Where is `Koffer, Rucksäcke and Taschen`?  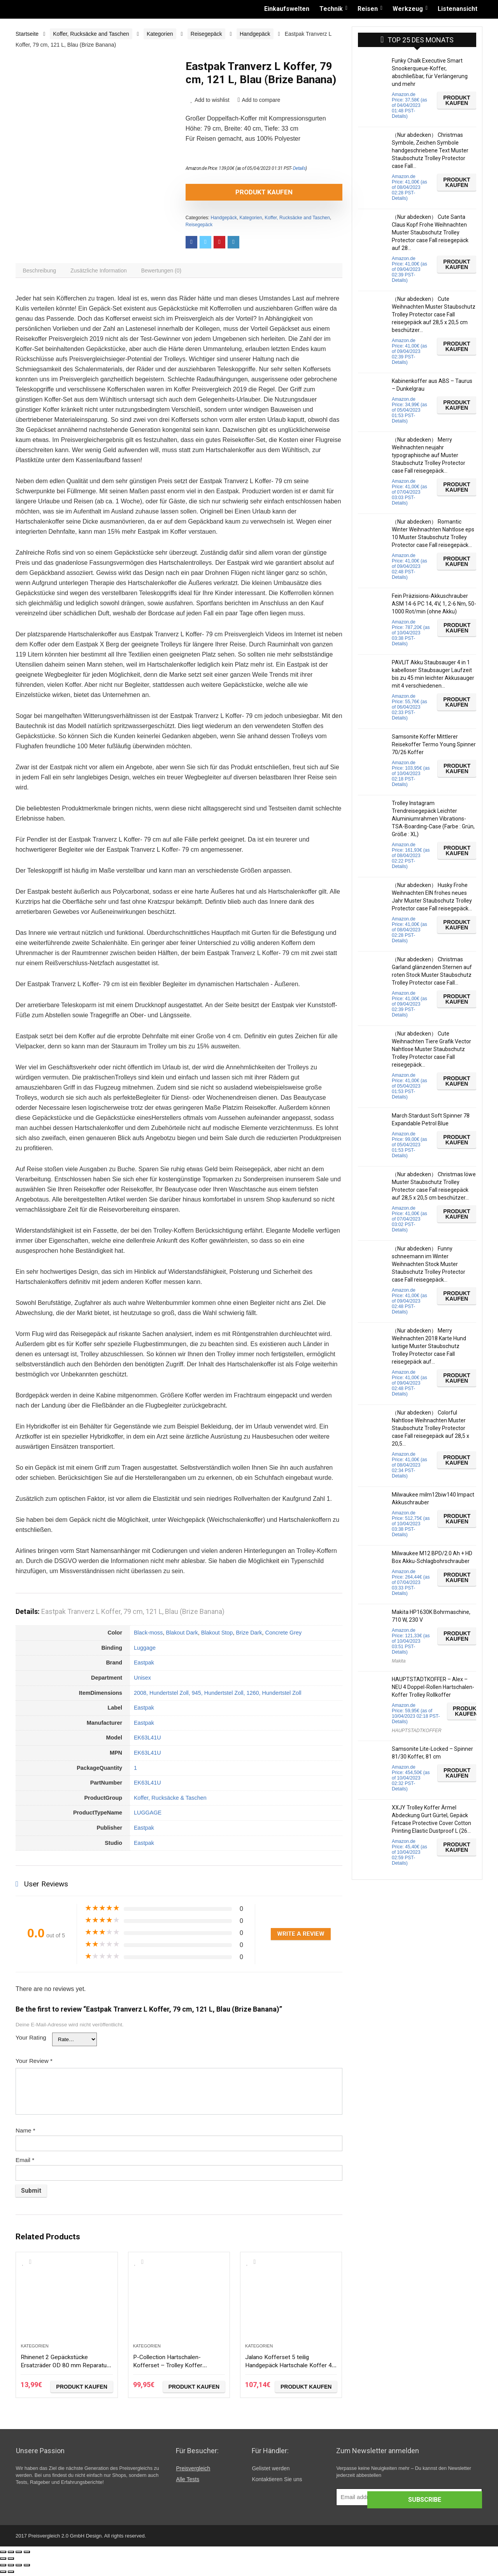 Koffer, Rucksäcke and Taschen is located at coordinates (91, 34).